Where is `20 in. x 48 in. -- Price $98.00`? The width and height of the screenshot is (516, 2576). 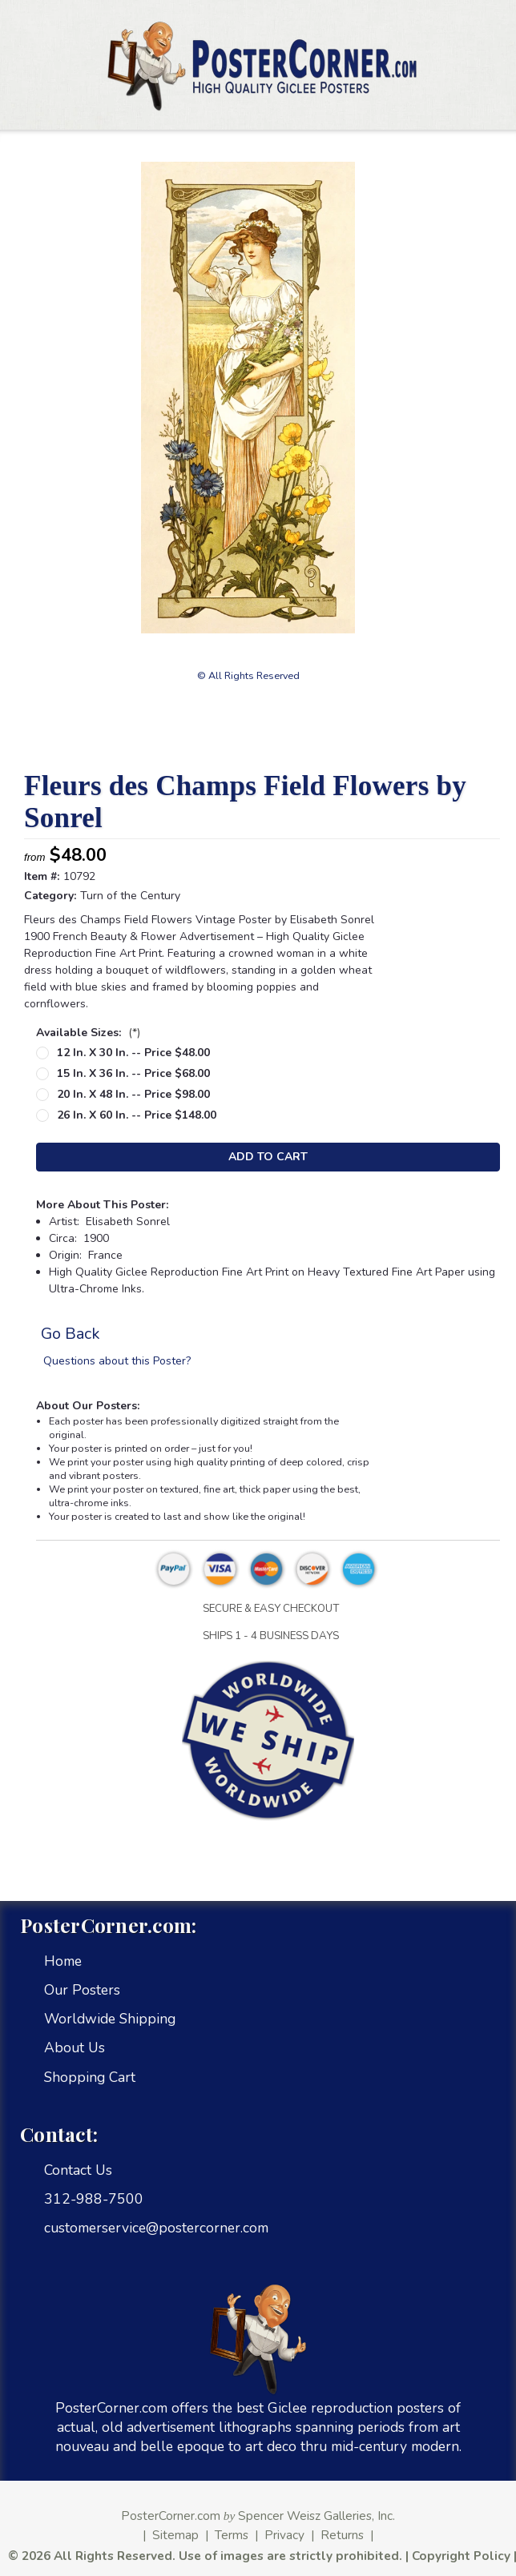 20 in. x 48 in. -- Price $98.00 is located at coordinates (133, 1094).